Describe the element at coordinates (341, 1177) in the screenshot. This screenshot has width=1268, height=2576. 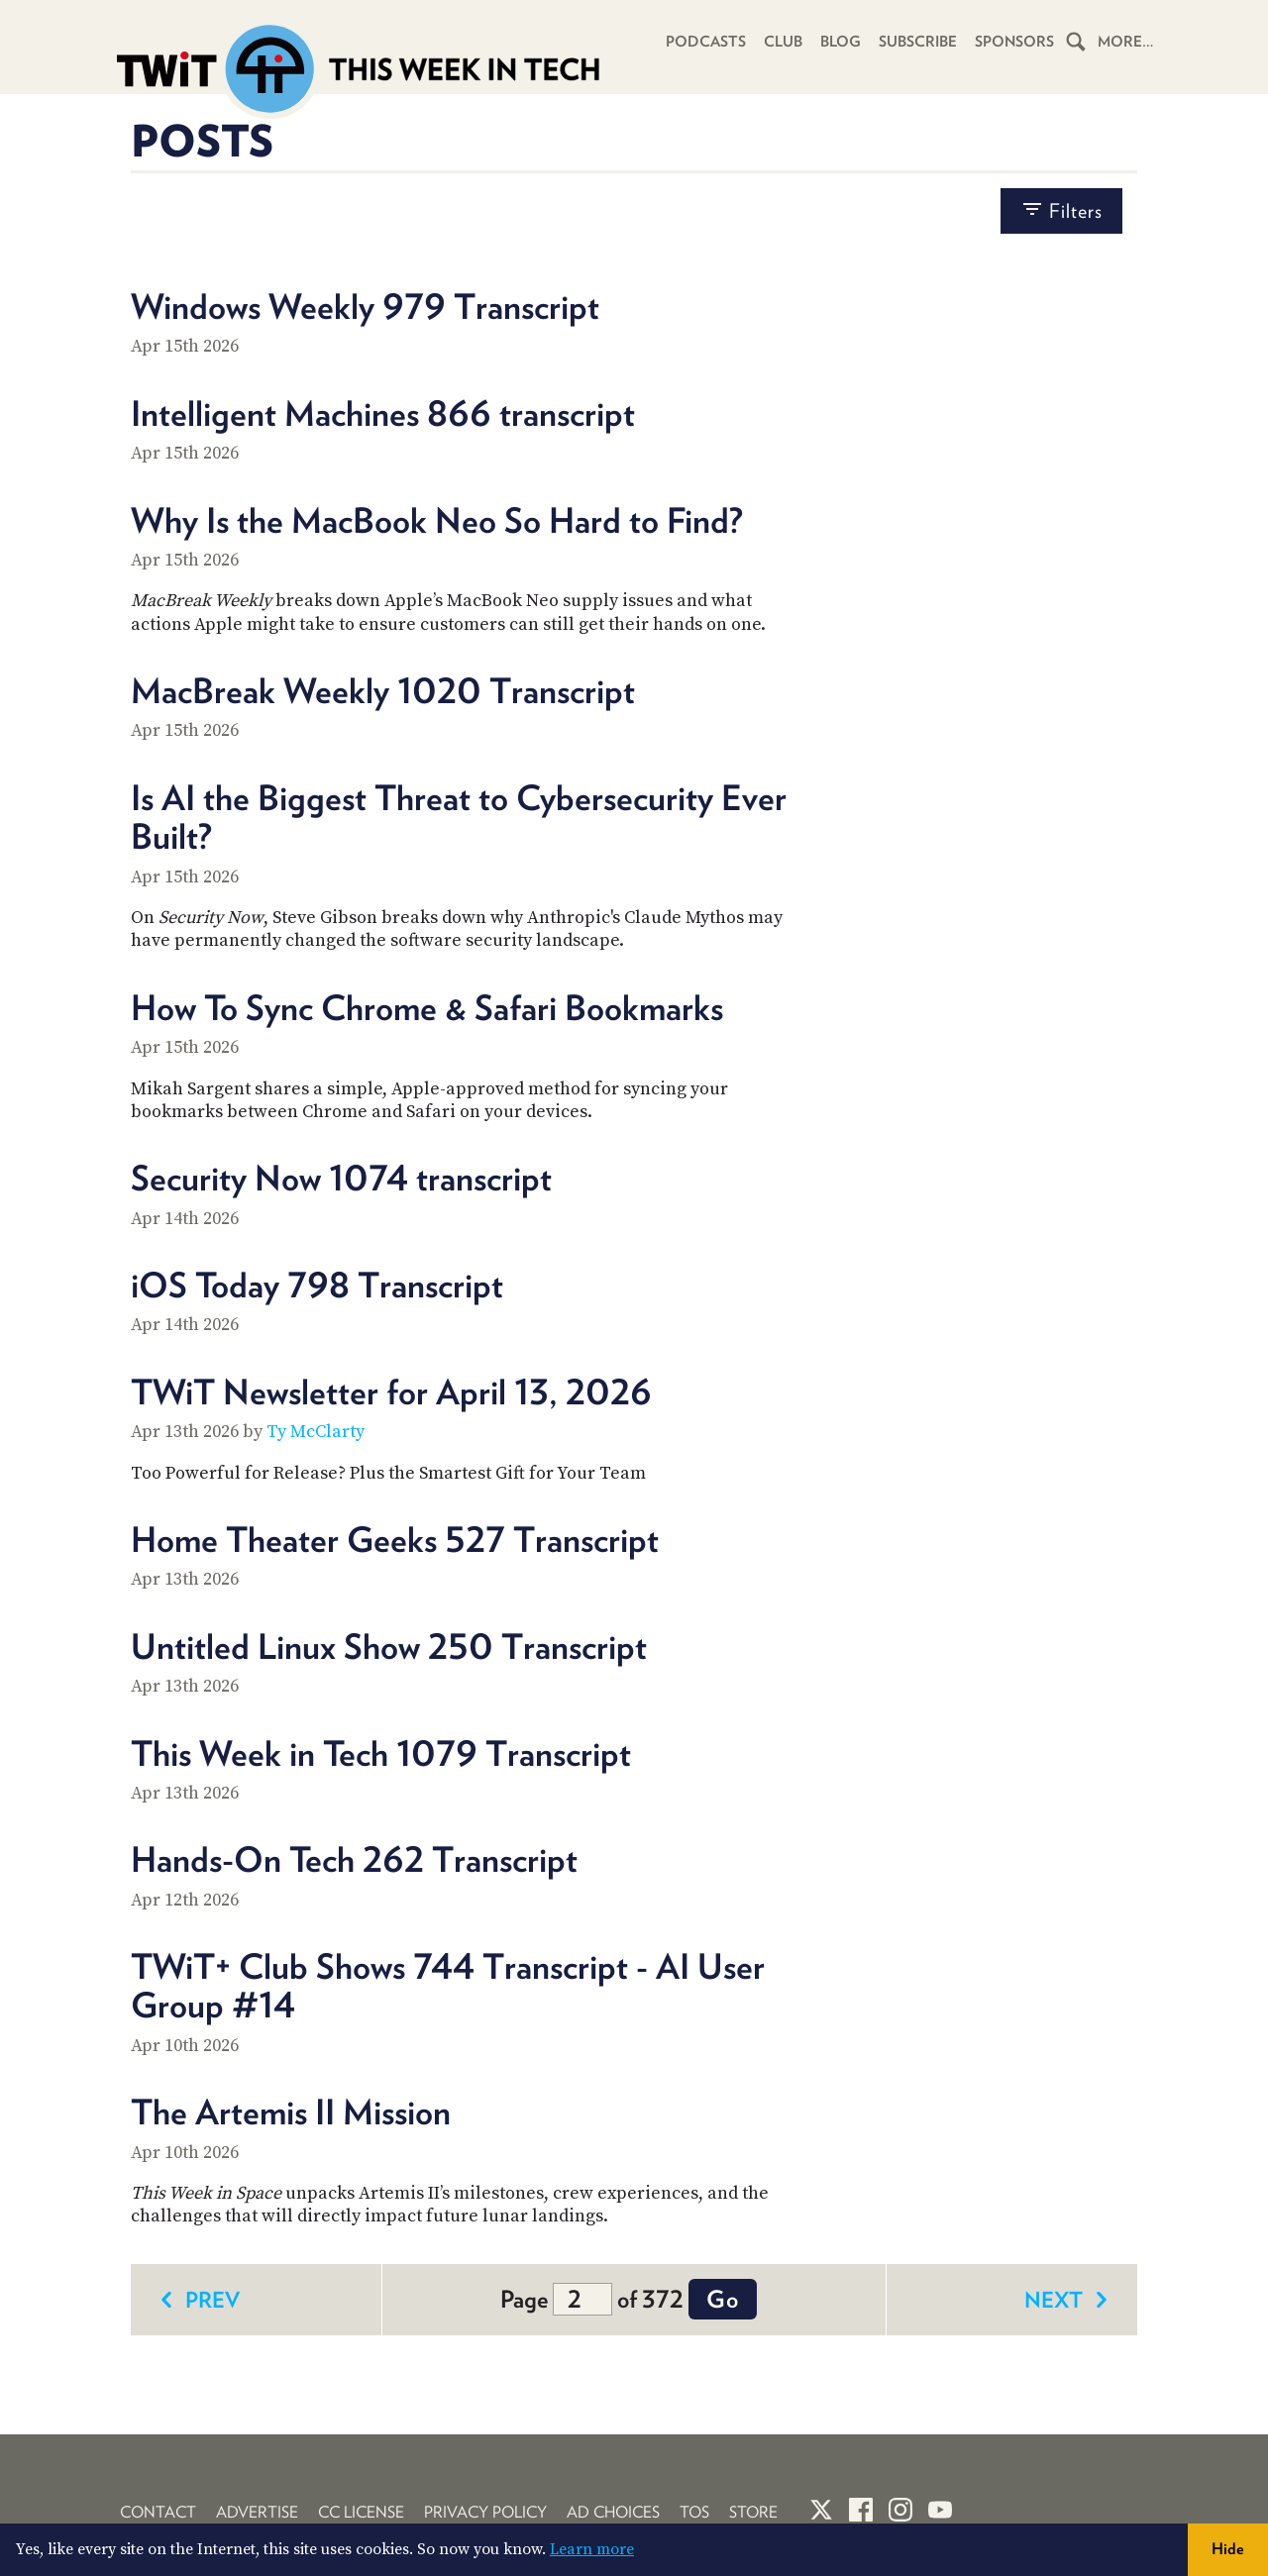
I see `Security Now 1074 transcript` at that location.